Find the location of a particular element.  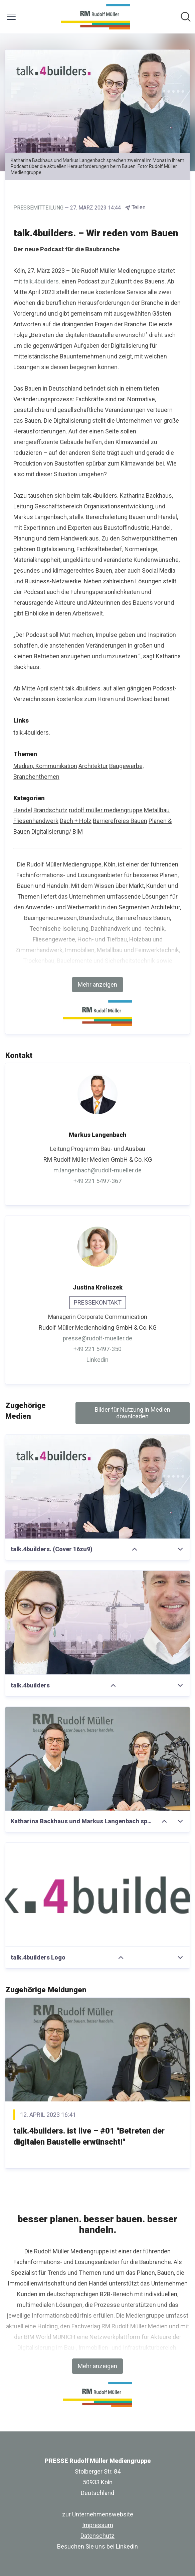

Medien, Kommunikation is located at coordinates (45, 765).